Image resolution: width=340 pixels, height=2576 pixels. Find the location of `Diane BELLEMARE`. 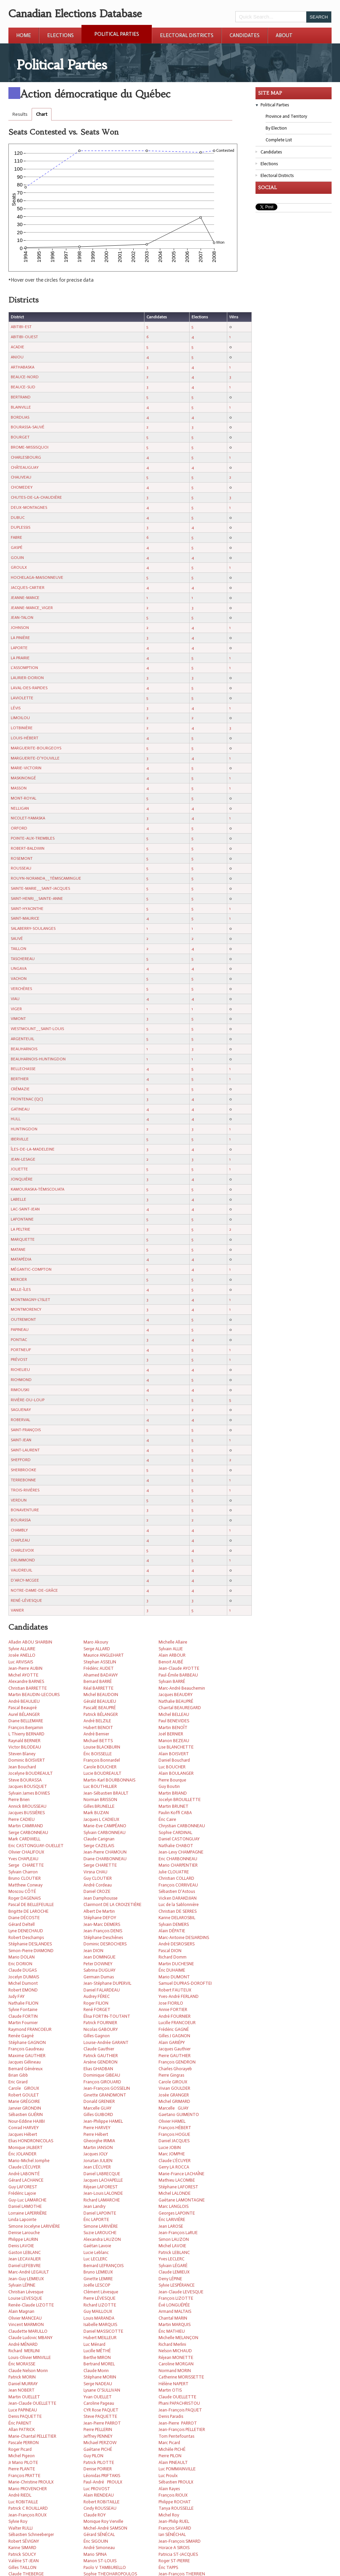

Diane BELLEMARE is located at coordinates (25, 1720).